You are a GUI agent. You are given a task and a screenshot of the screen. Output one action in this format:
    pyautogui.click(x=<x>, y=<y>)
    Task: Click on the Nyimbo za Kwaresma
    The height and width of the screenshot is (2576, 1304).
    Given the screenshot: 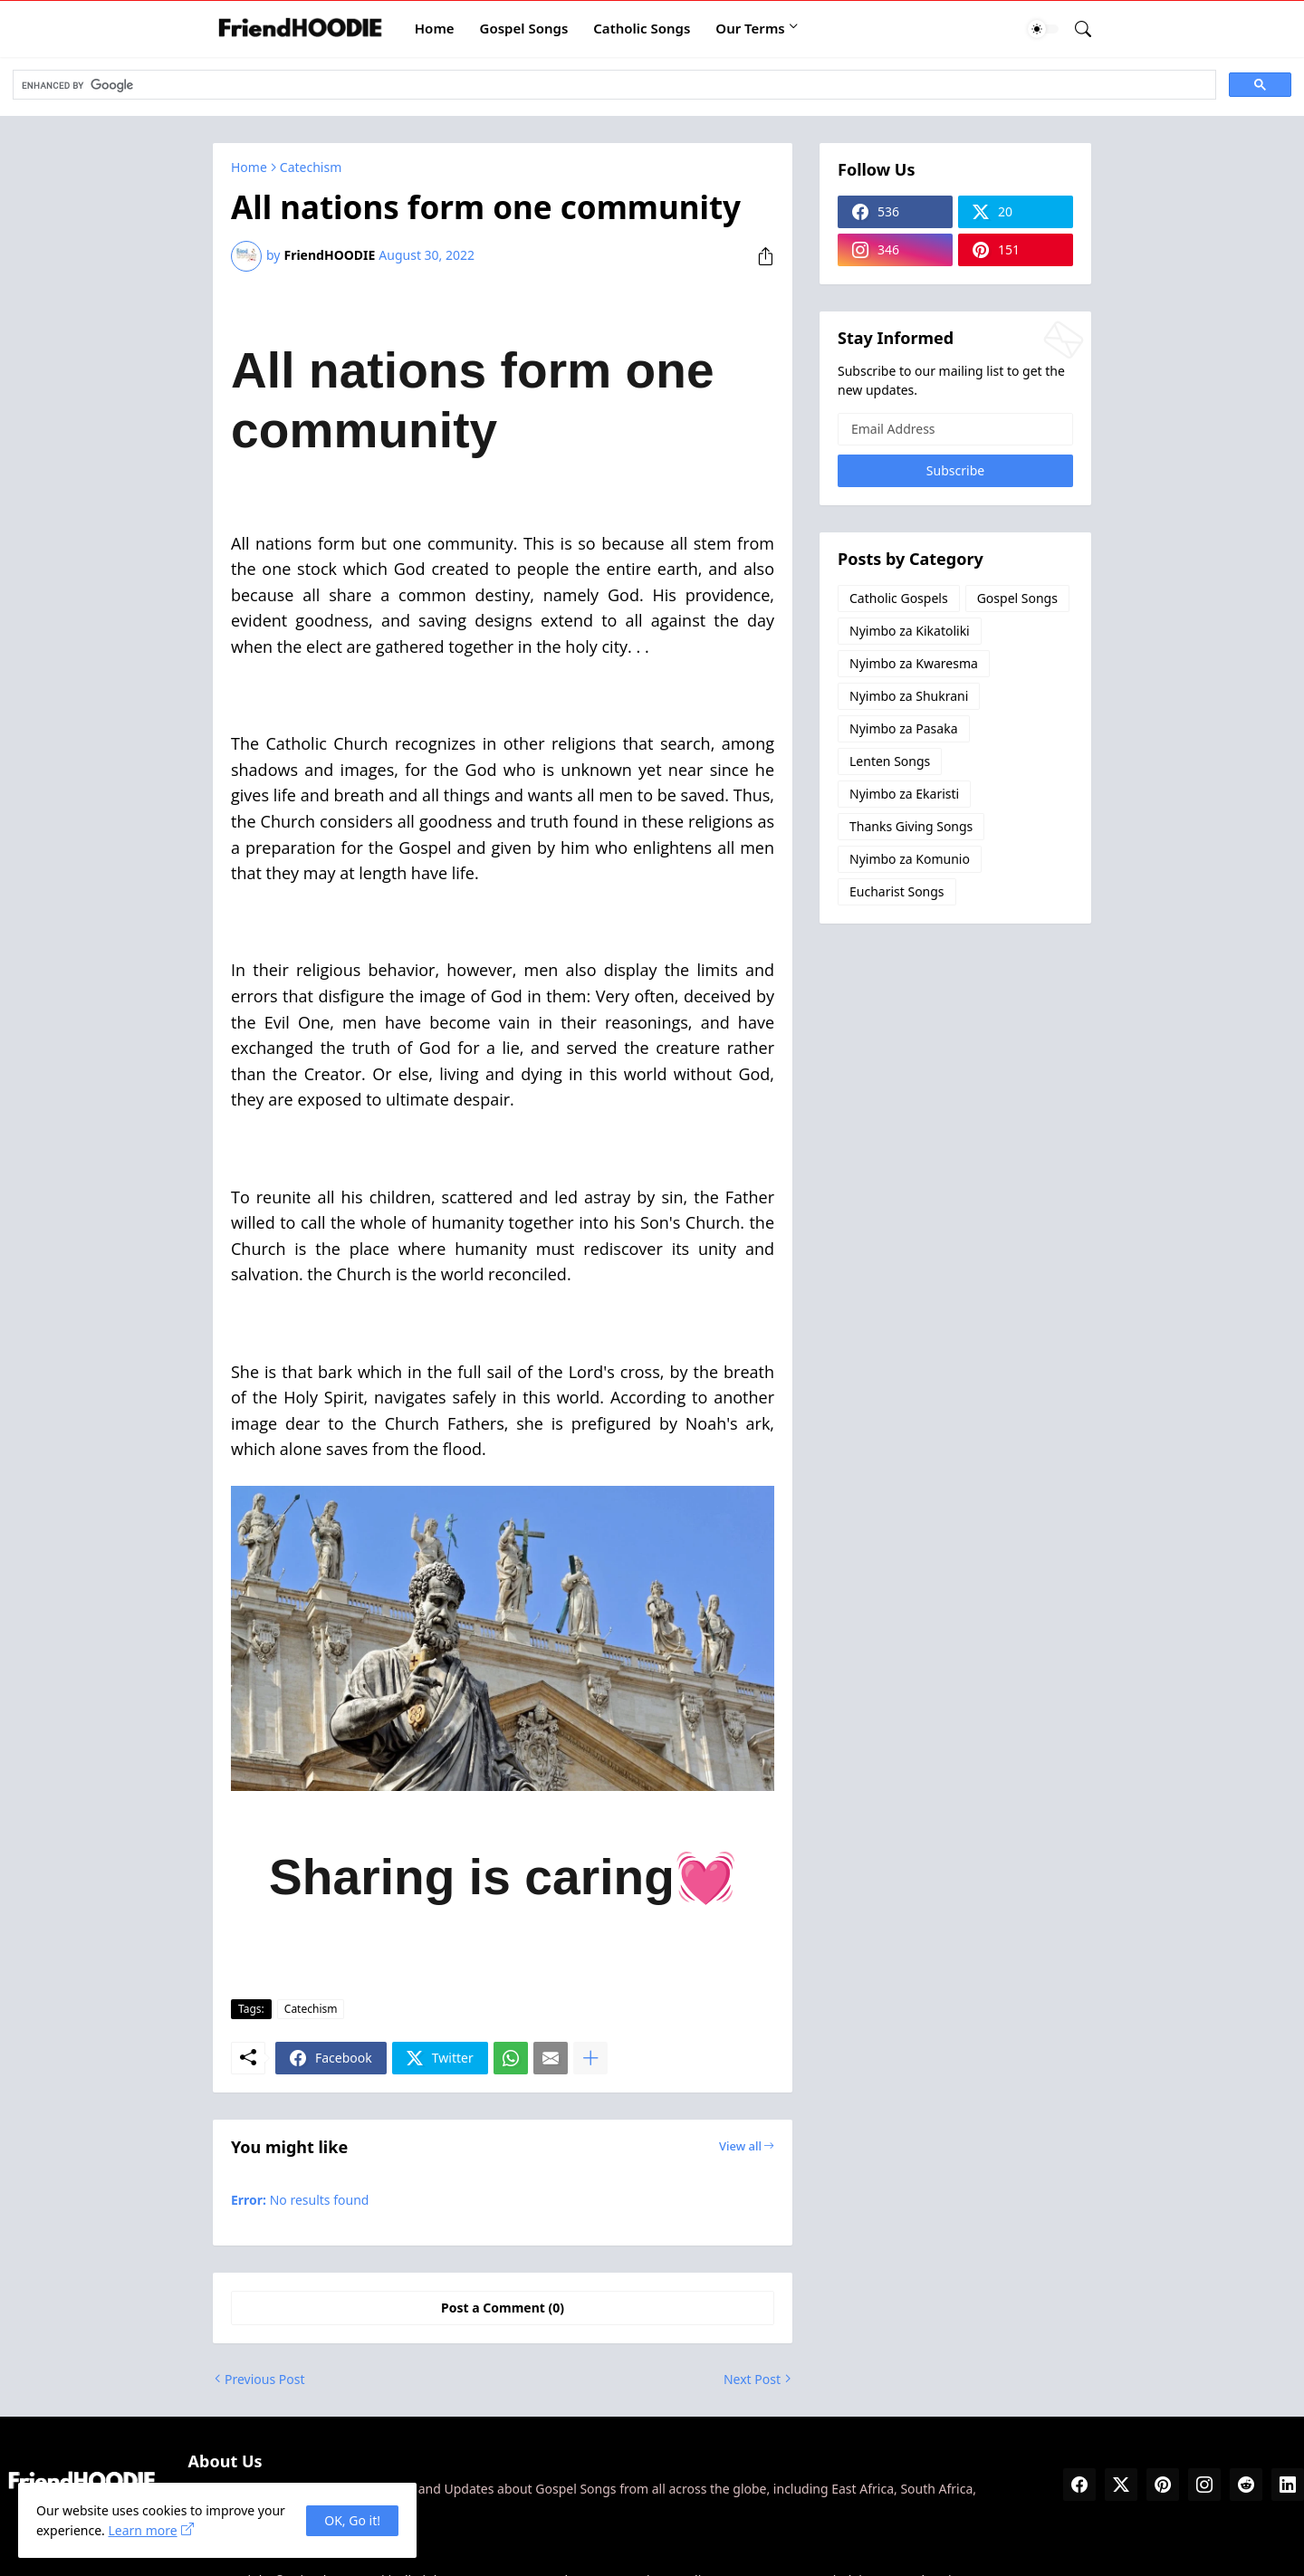 What is the action you would take?
    pyautogui.click(x=913, y=663)
    